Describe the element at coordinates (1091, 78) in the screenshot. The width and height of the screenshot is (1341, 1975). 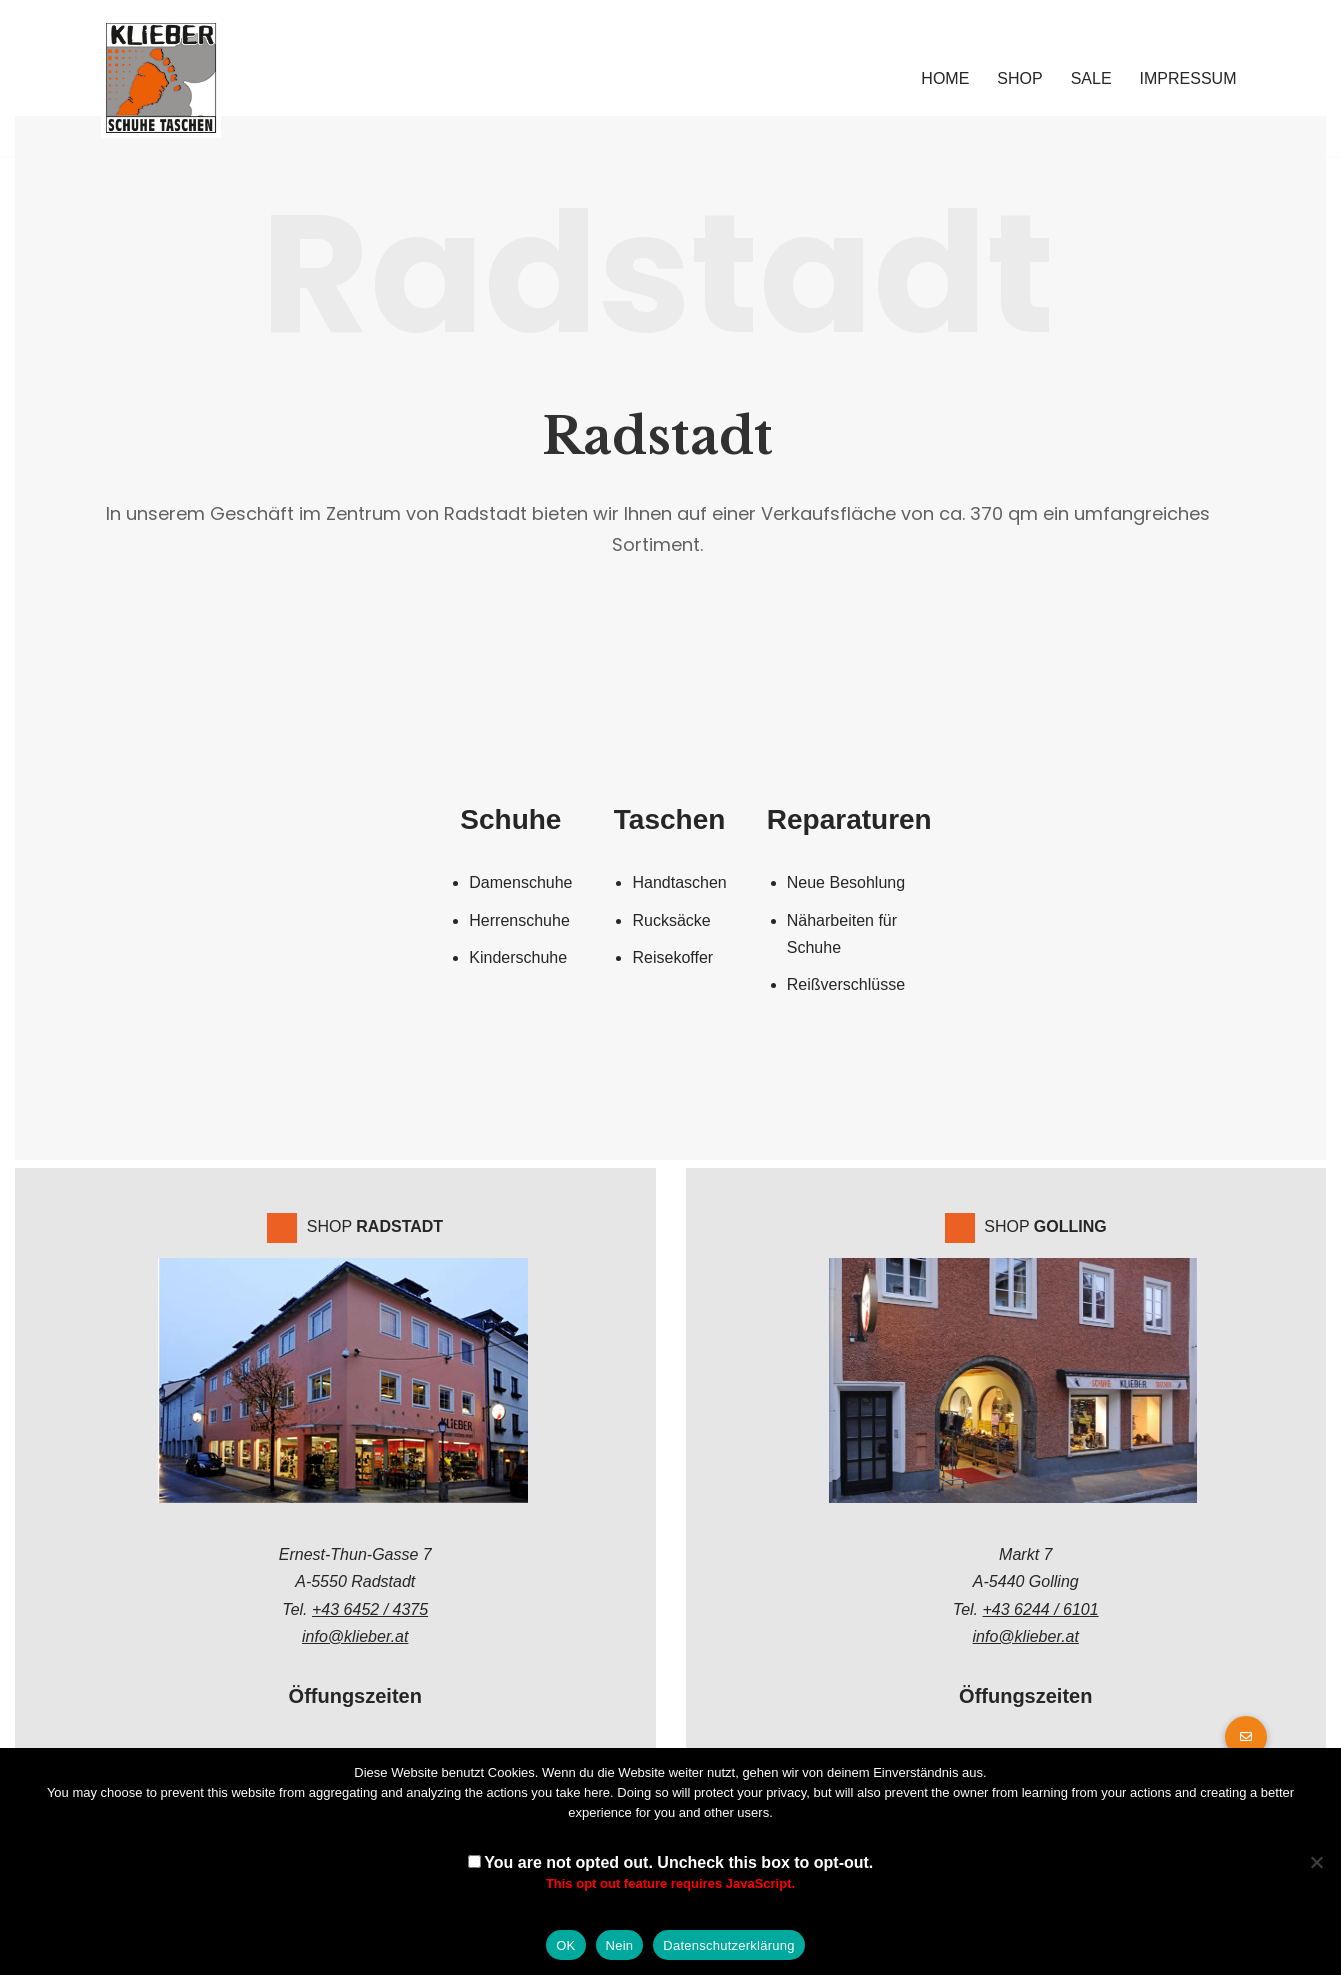
I see `Sale` at that location.